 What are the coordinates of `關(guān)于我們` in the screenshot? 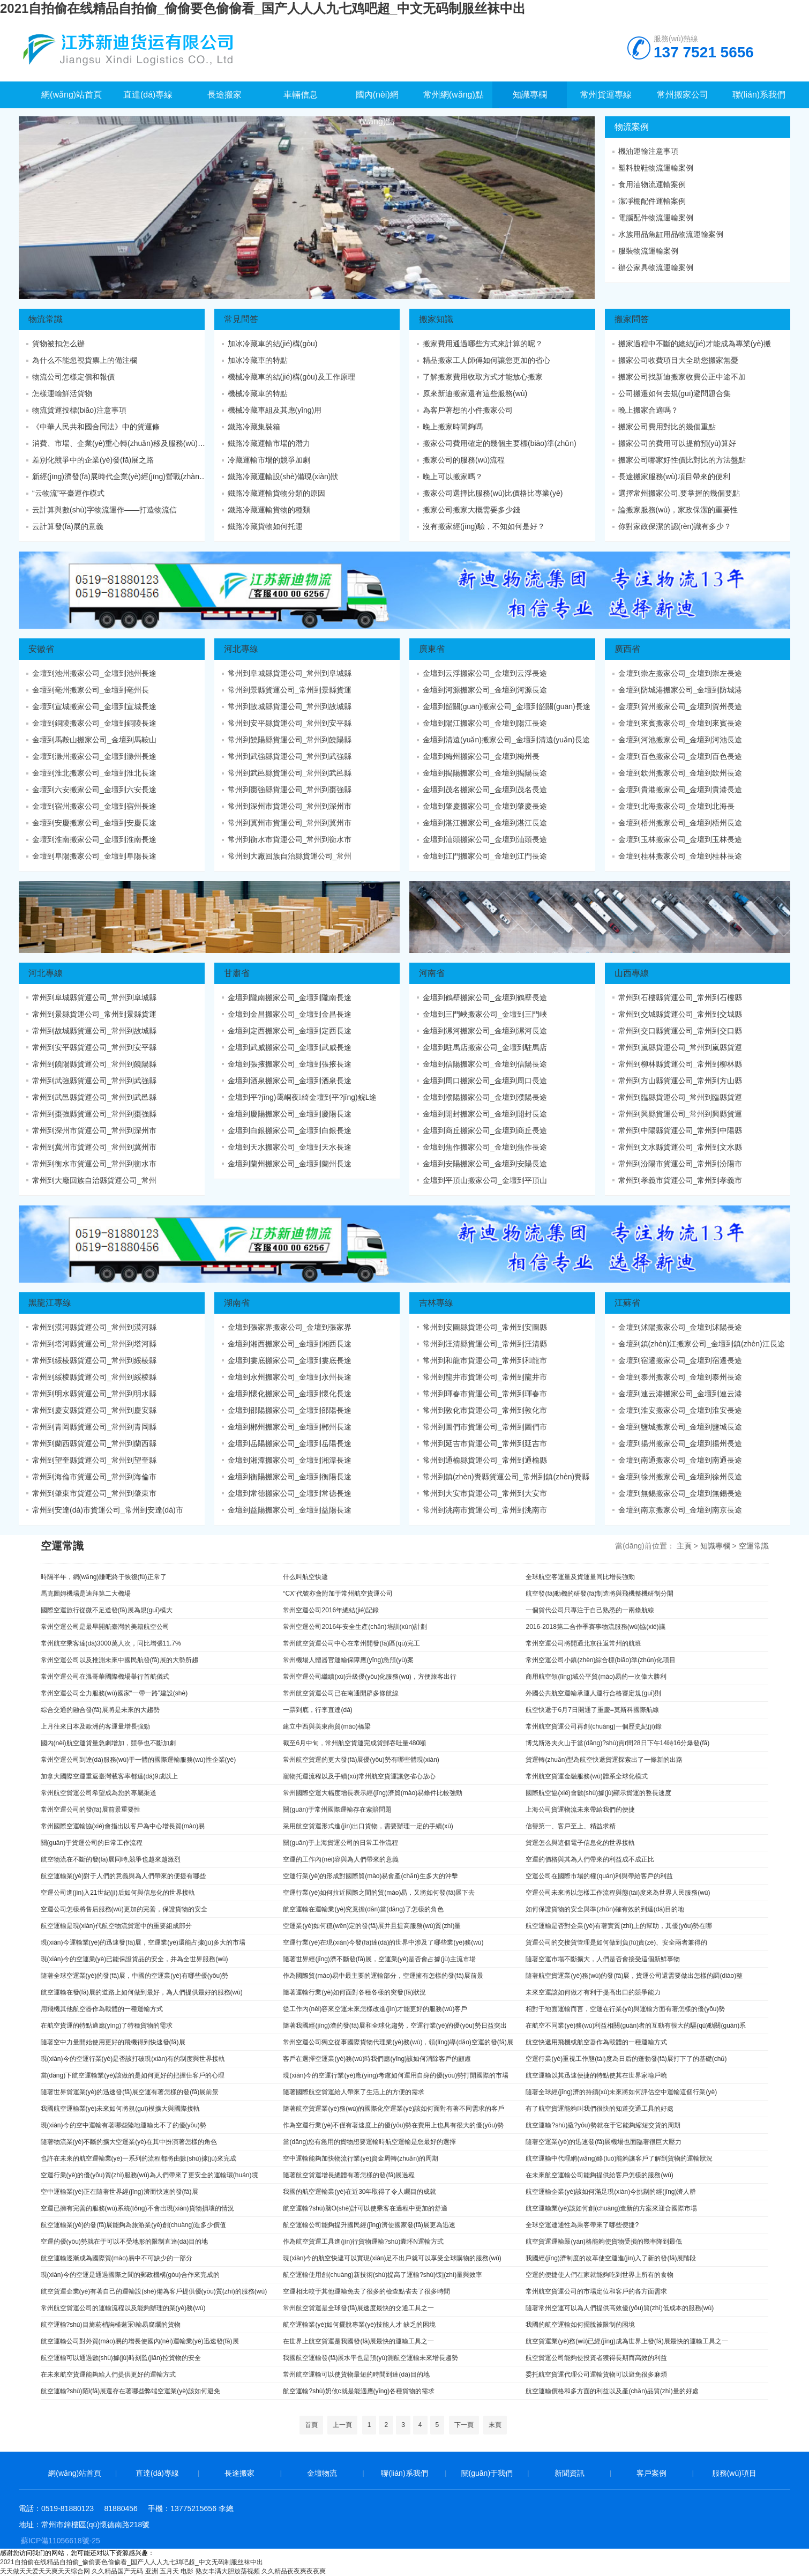 It's located at (487, 2473).